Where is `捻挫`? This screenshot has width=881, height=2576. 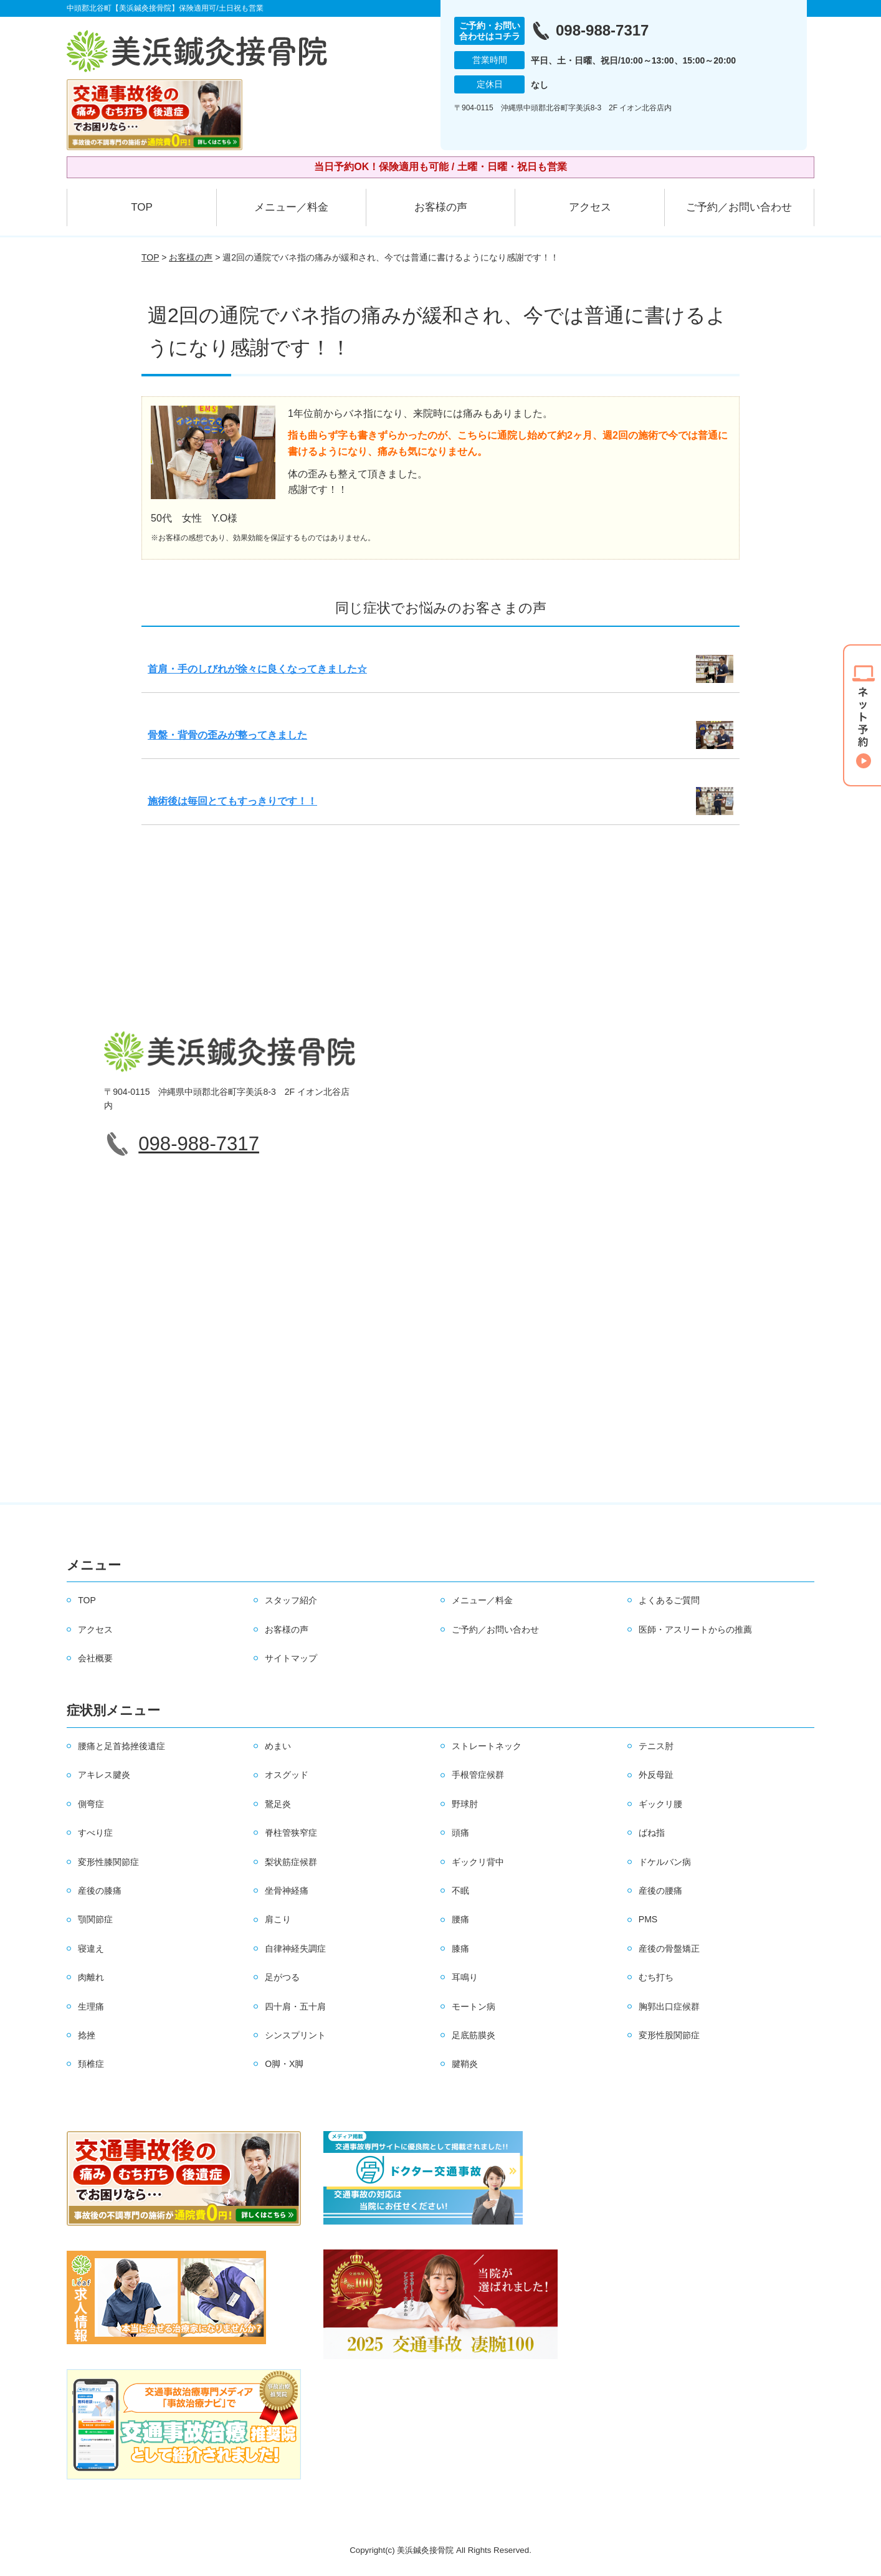
捻挫 is located at coordinates (86, 2035).